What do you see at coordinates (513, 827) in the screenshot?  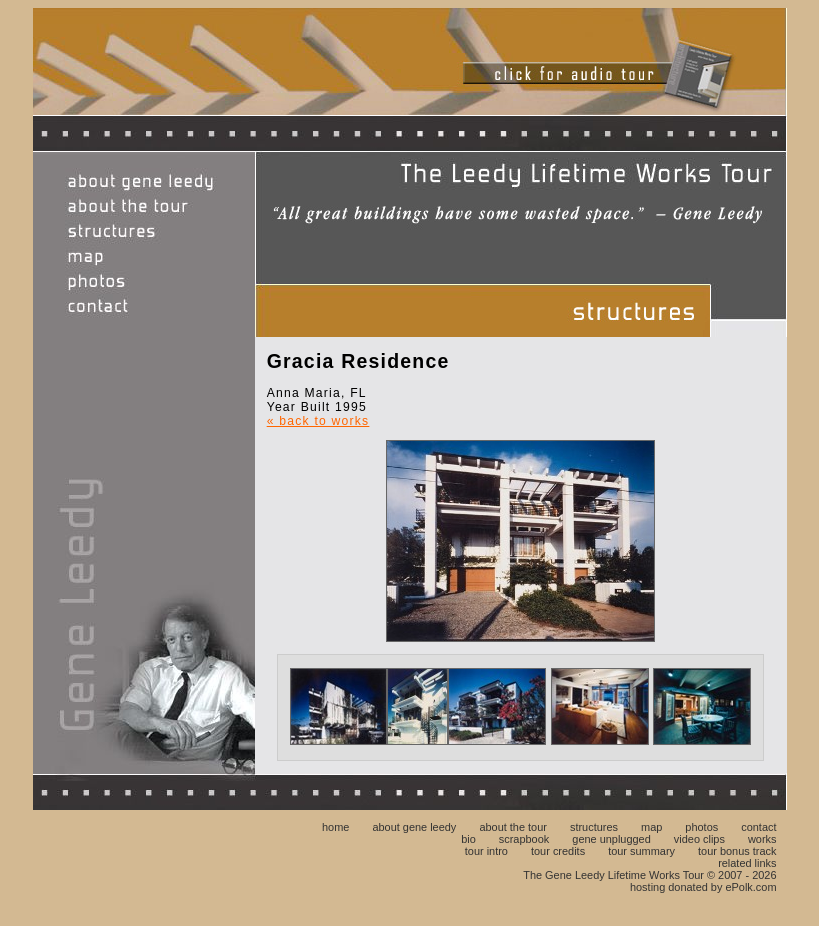 I see `about the tour` at bounding box center [513, 827].